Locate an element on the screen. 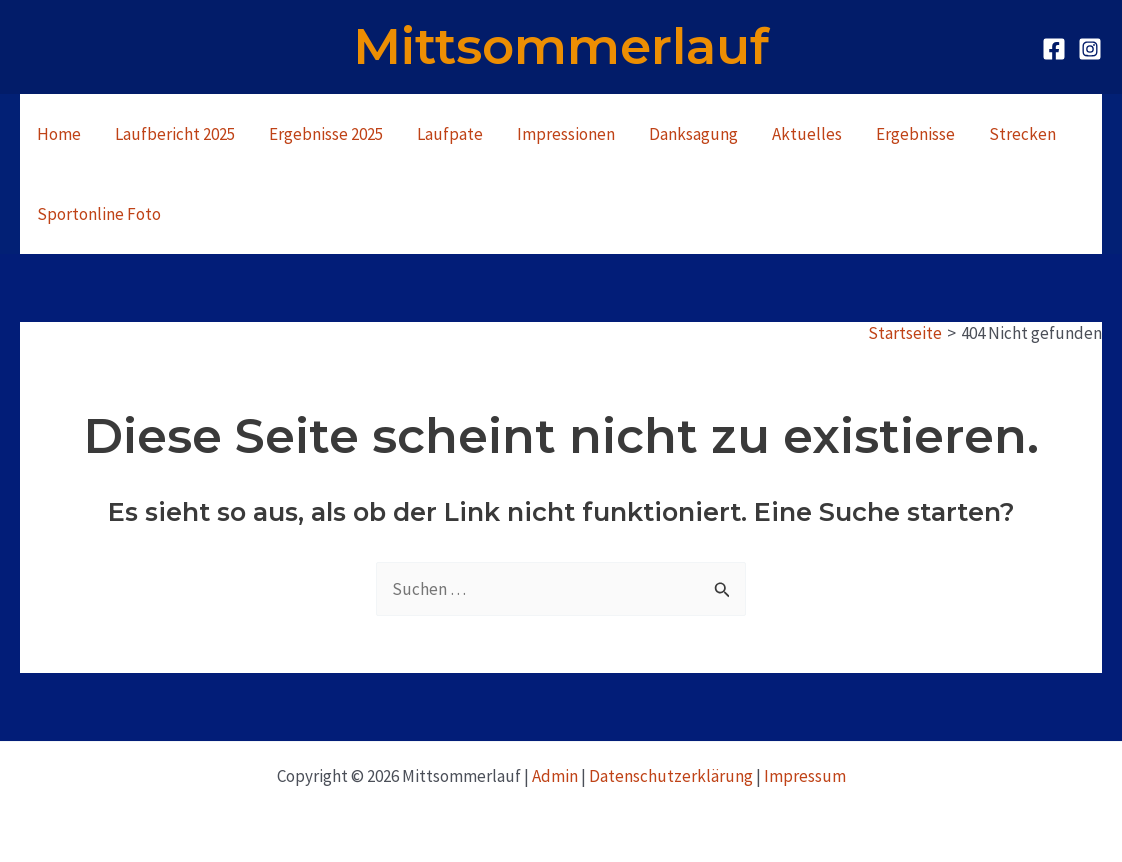 This screenshot has height=862, width=1122. Laufpate is located at coordinates (450, 134).